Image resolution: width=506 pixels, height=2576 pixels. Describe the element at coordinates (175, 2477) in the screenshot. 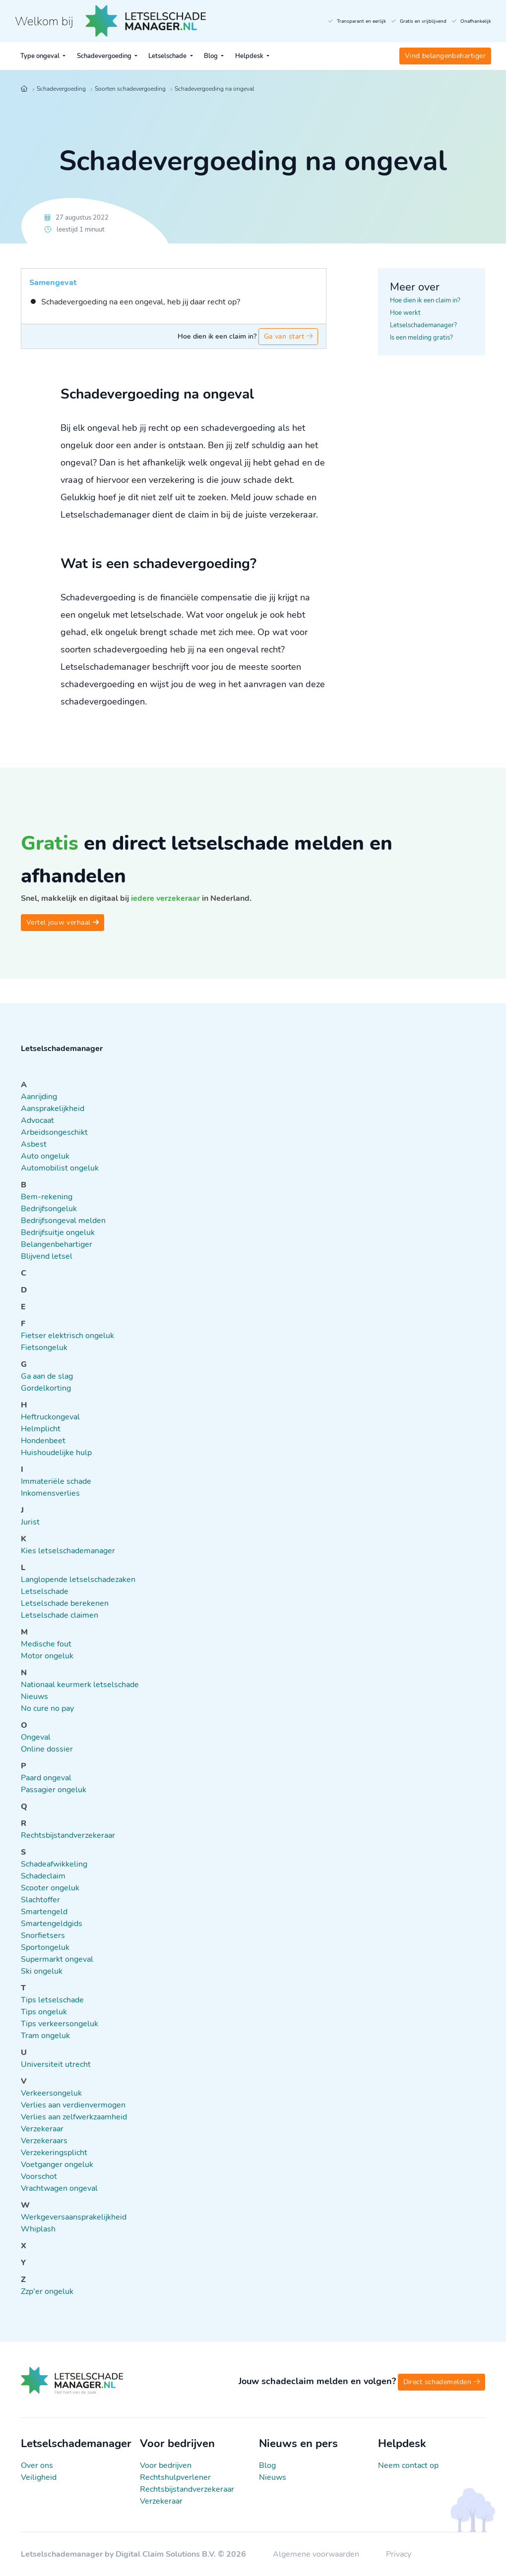

I see `Rechtshulpverlener` at that location.